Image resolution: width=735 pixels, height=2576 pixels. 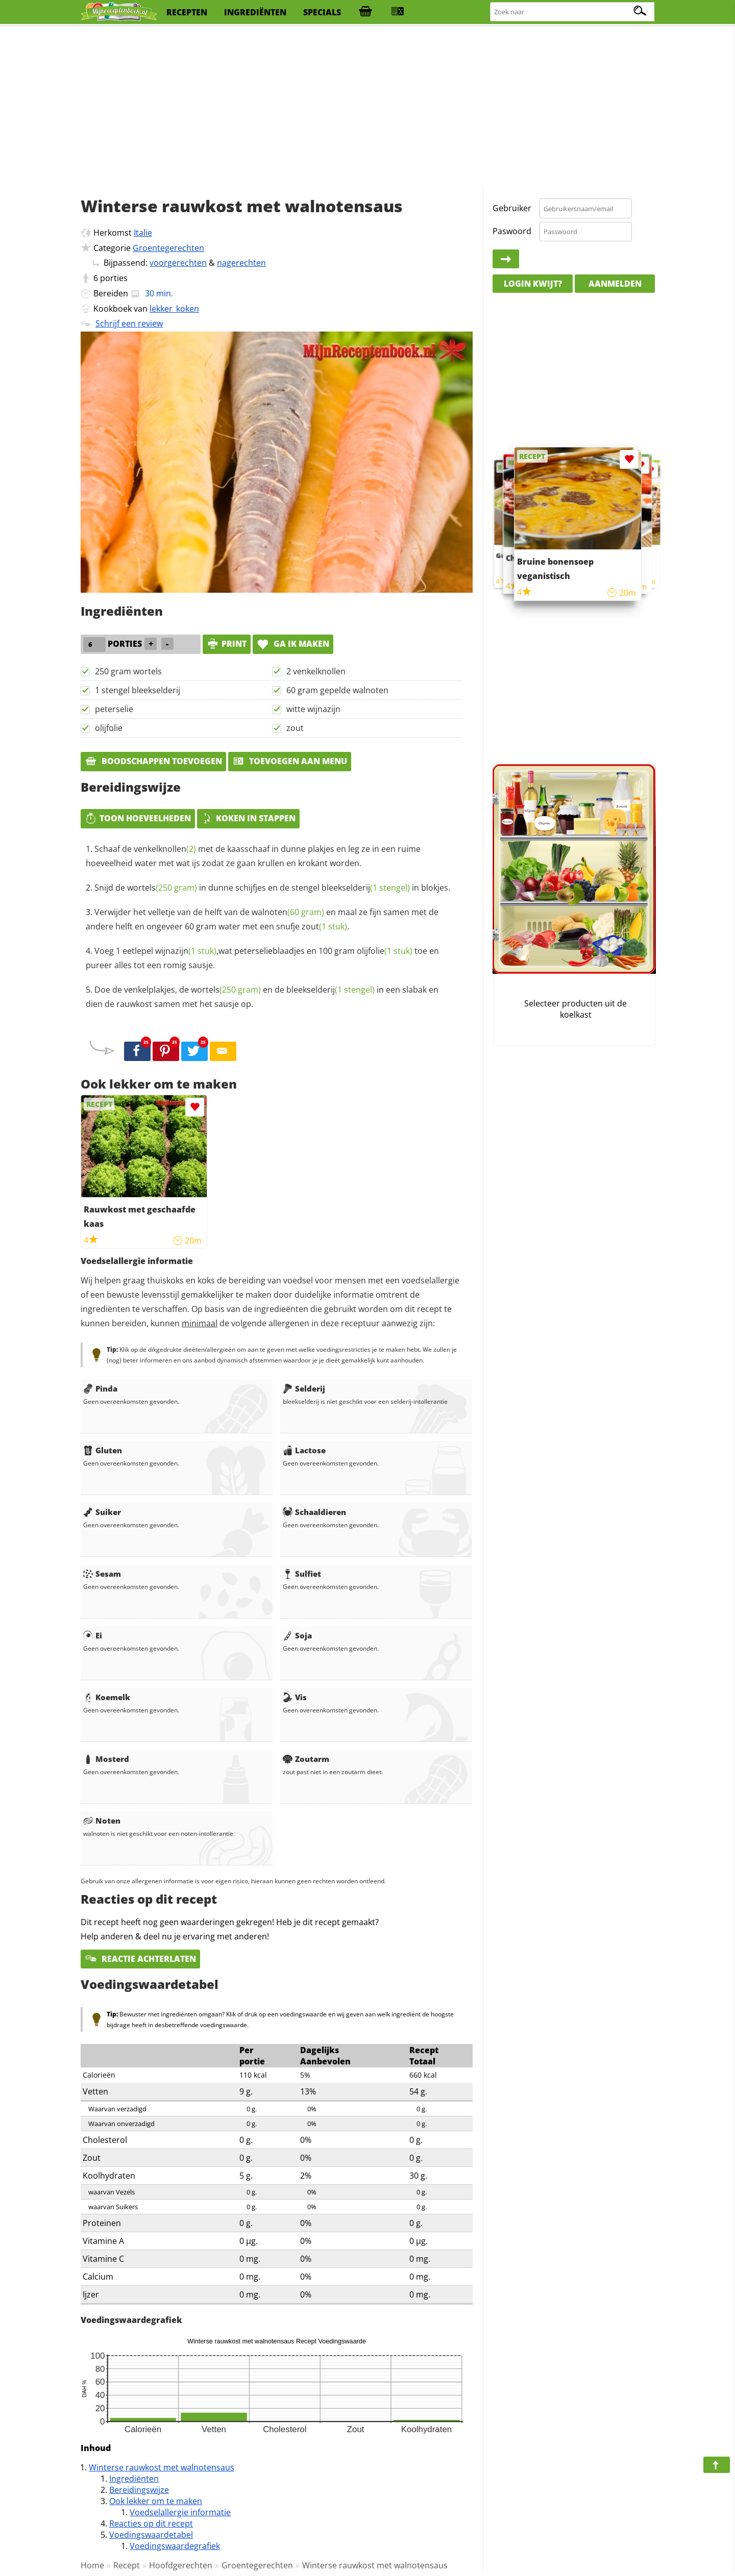 What do you see at coordinates (174, 308) in the screenshot?
I see `lekker_koken` at bounding box center [174, 308].